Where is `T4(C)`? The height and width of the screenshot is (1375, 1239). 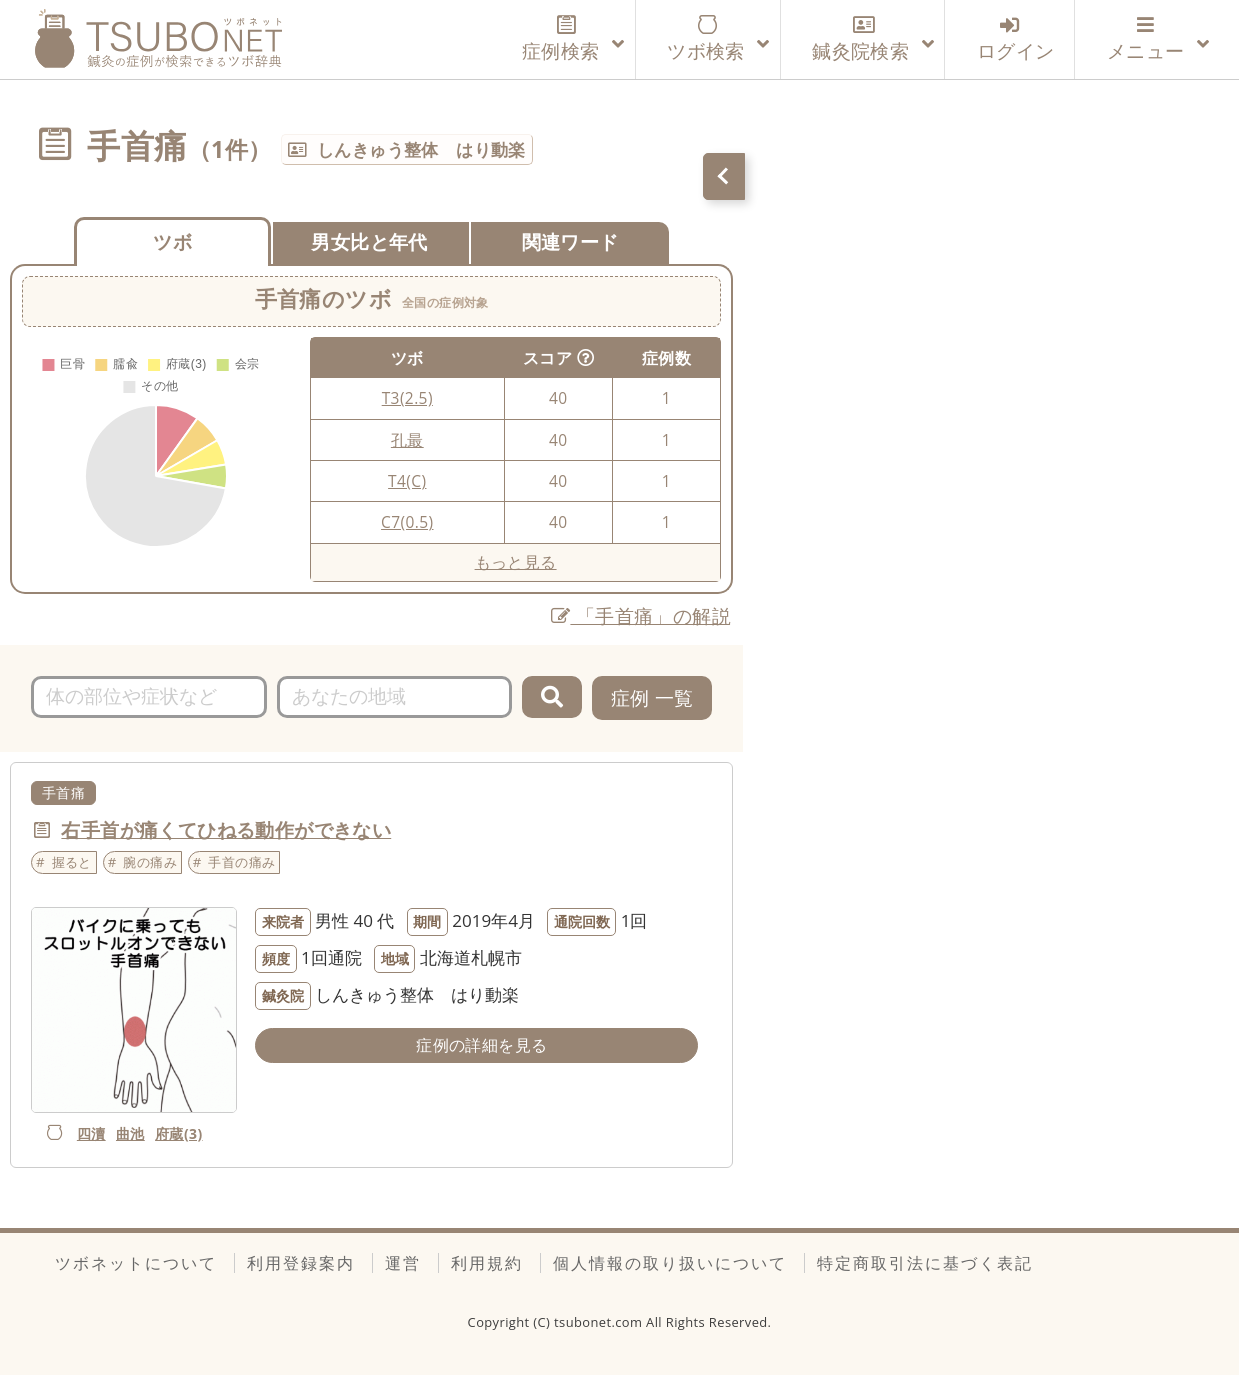
T4(C) is located at coordinates (407, 481).